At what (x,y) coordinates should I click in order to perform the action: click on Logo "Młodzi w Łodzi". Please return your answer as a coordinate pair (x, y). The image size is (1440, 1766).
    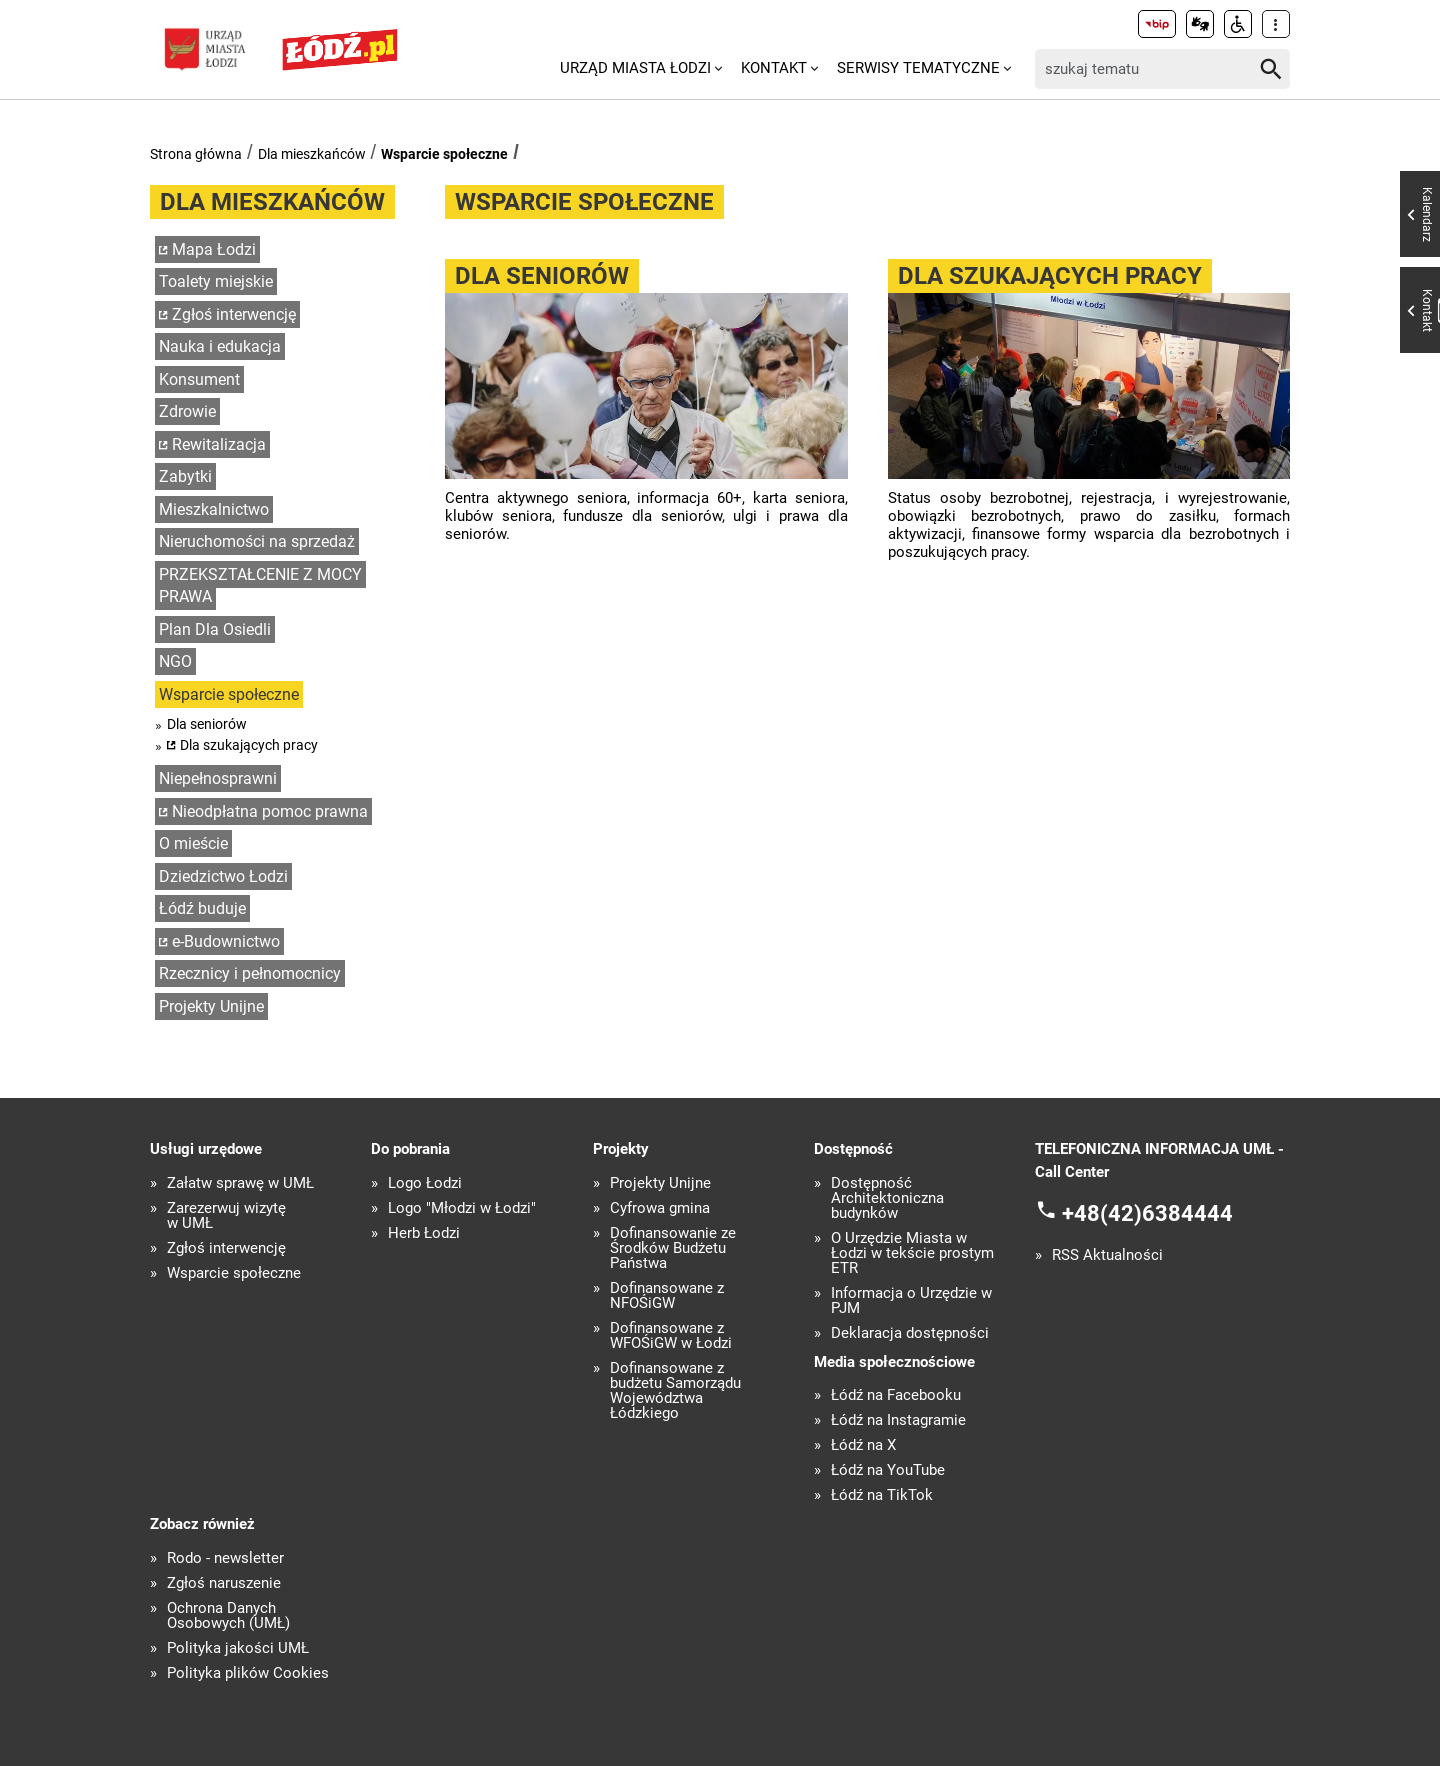
    Looking at the image, I should click on (462, 1208).